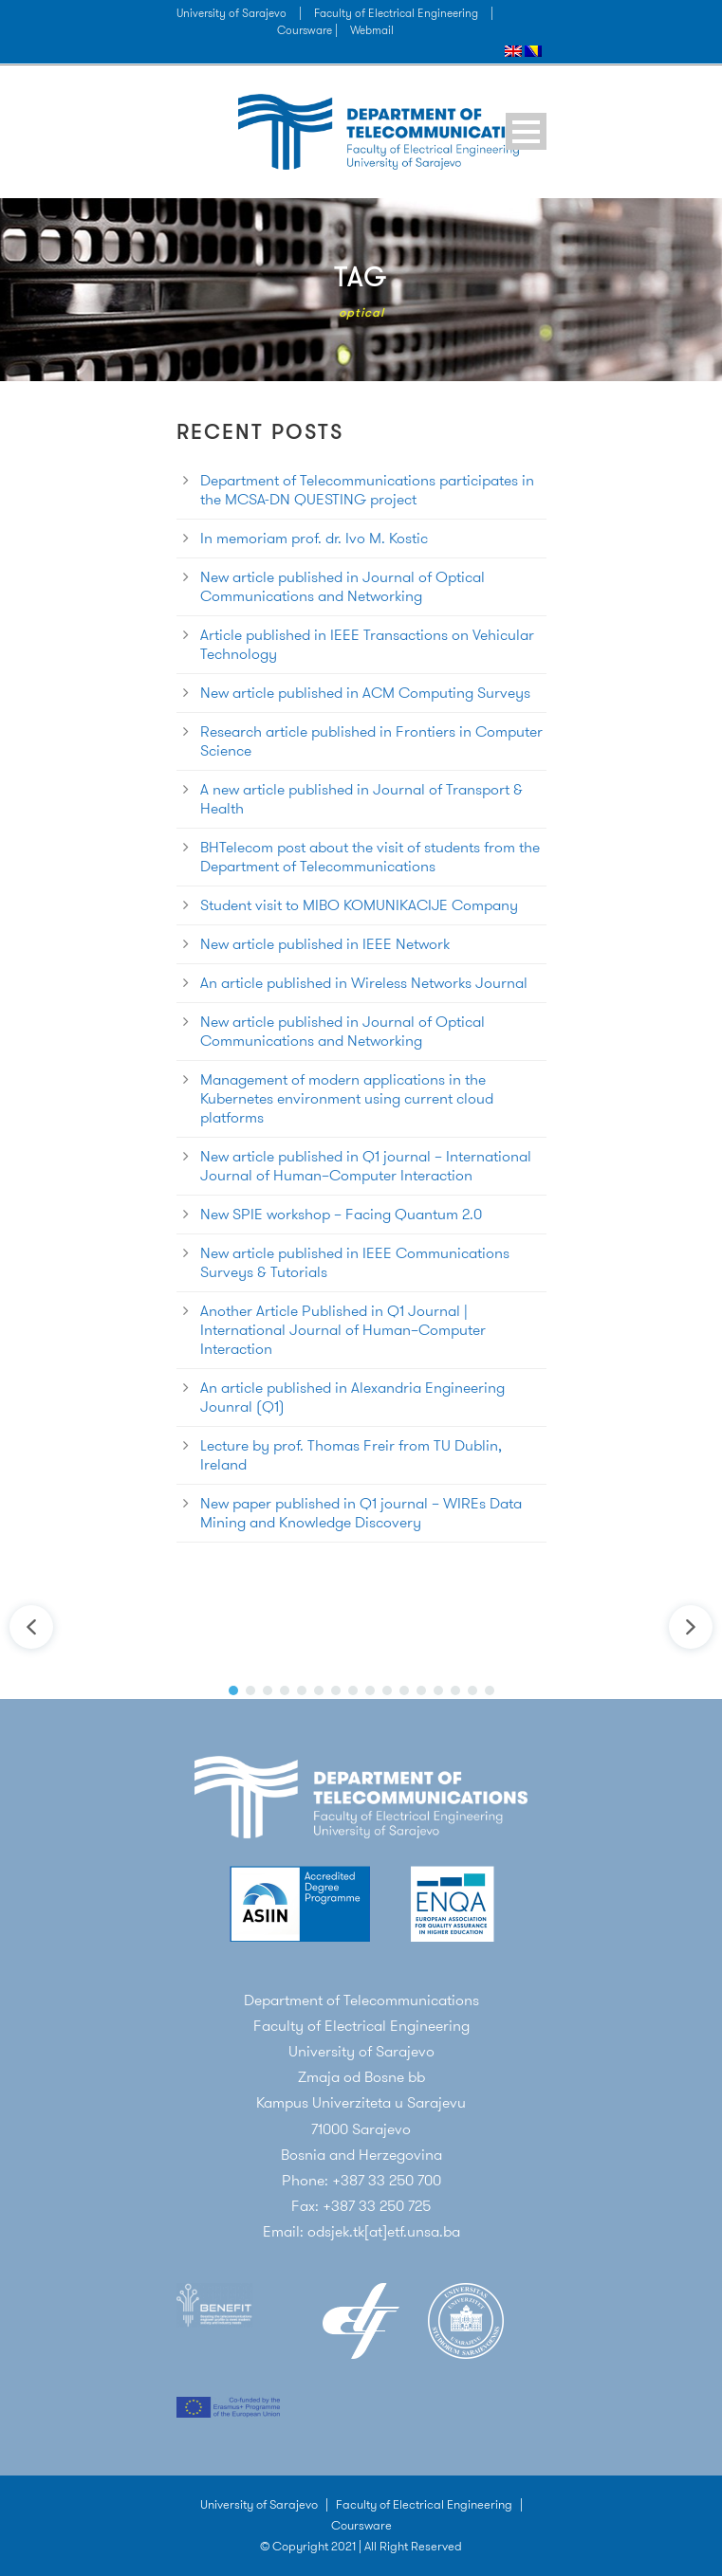 This screenshot has height=2576, width=722. I want to click on A new article published in Journal of Transport & Health, so click(361, 798).